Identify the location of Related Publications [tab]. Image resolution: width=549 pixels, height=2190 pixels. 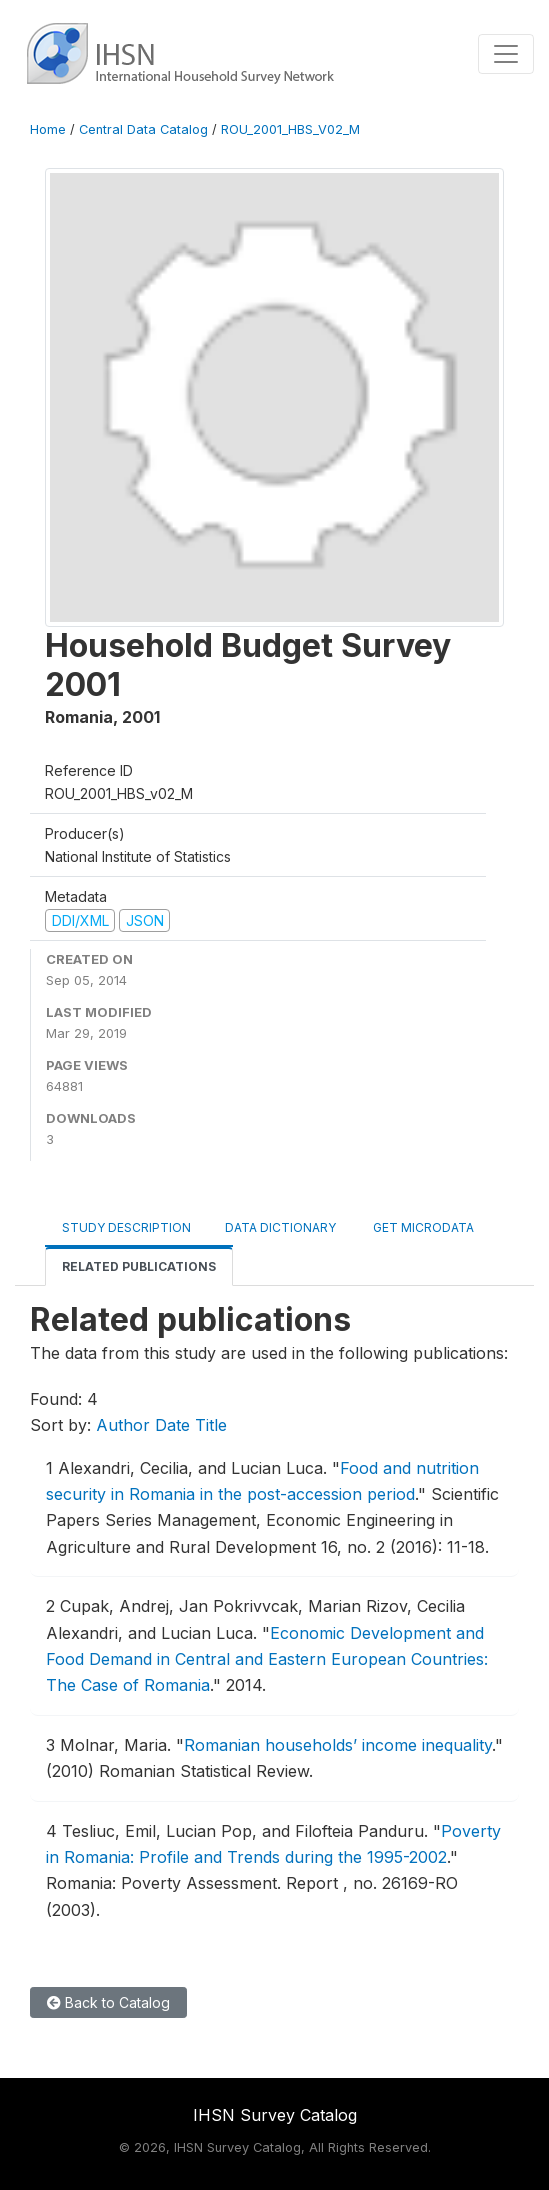
(139, 1266).